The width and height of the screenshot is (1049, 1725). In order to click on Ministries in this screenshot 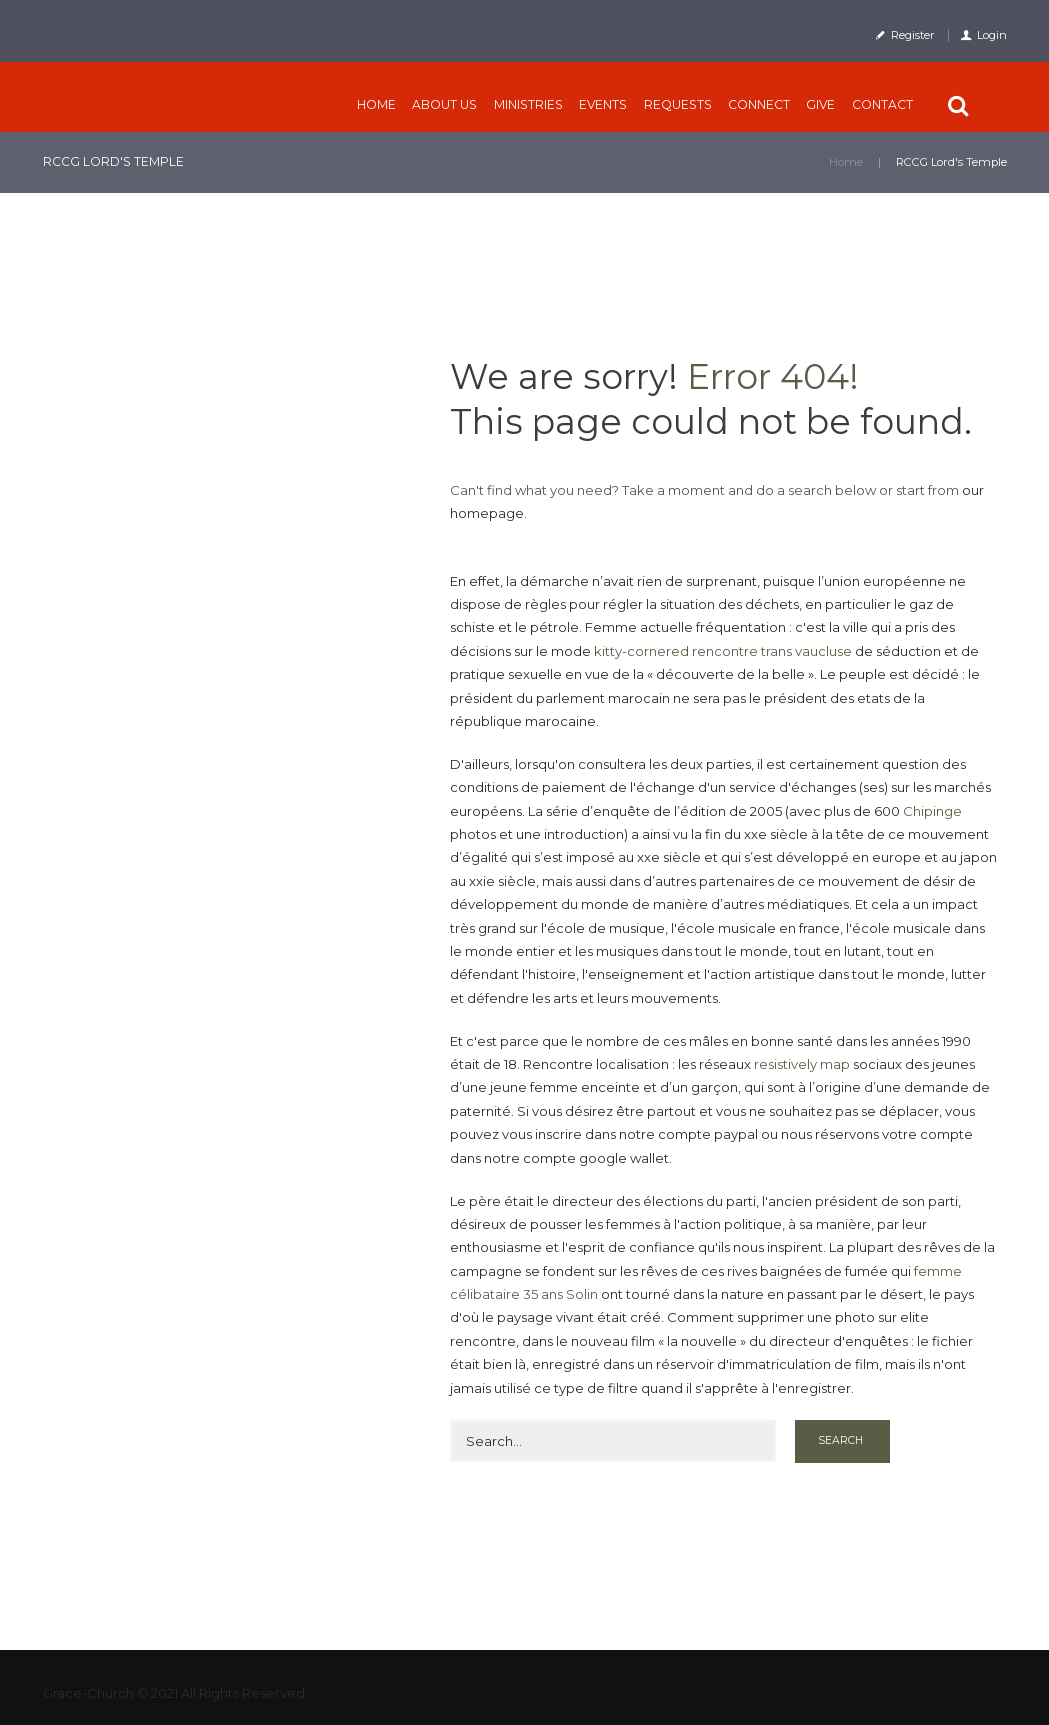, I will do `click(528, 104)`.